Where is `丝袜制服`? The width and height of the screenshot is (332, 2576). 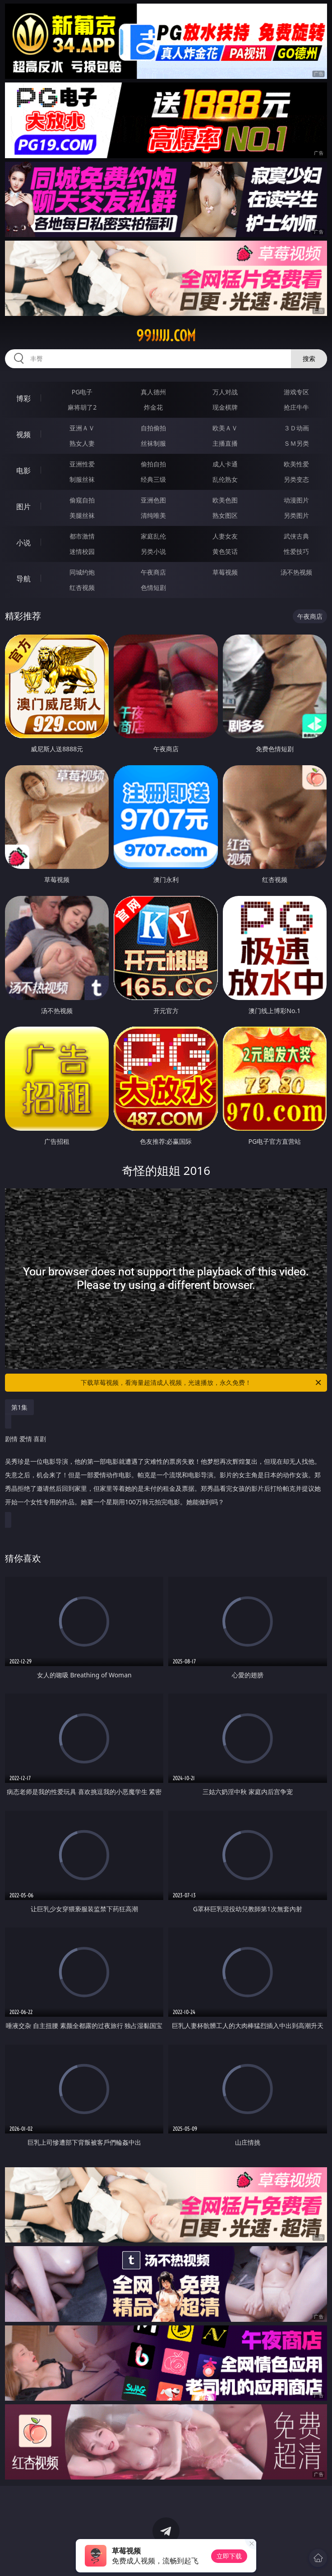
丝袜制服 is located at coordinates (153, 443).